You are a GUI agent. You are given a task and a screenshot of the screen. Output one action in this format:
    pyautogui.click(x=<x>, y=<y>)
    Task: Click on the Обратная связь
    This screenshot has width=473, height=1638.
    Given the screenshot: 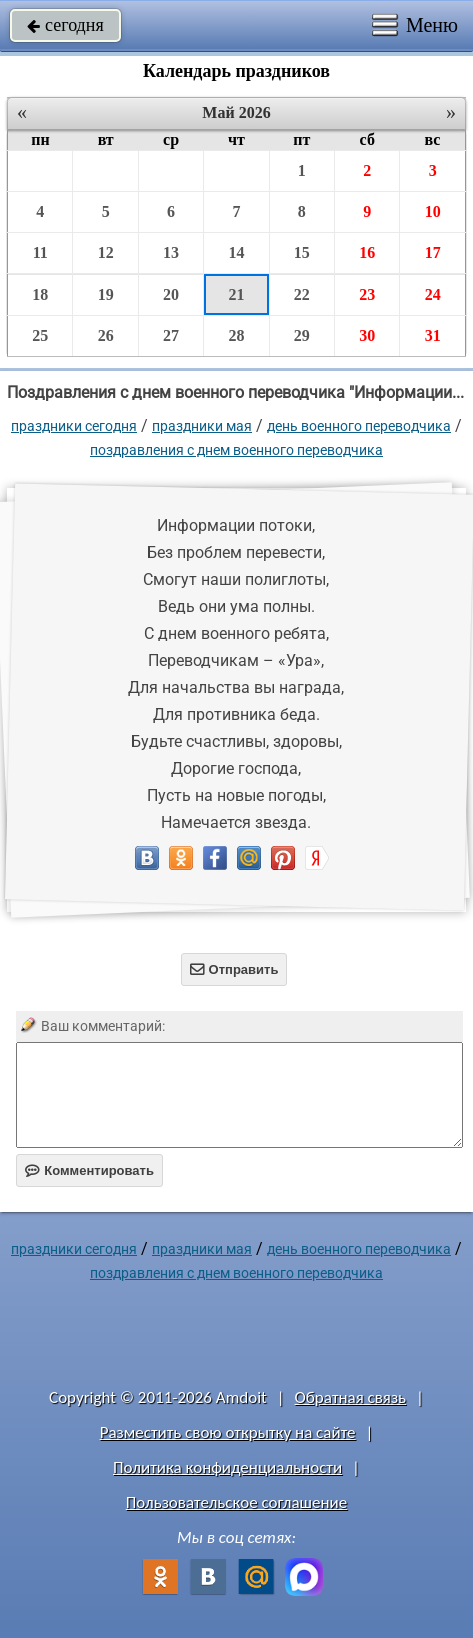 What is the action you would take?
    pyautogui.click(x=351, y=1397)
    